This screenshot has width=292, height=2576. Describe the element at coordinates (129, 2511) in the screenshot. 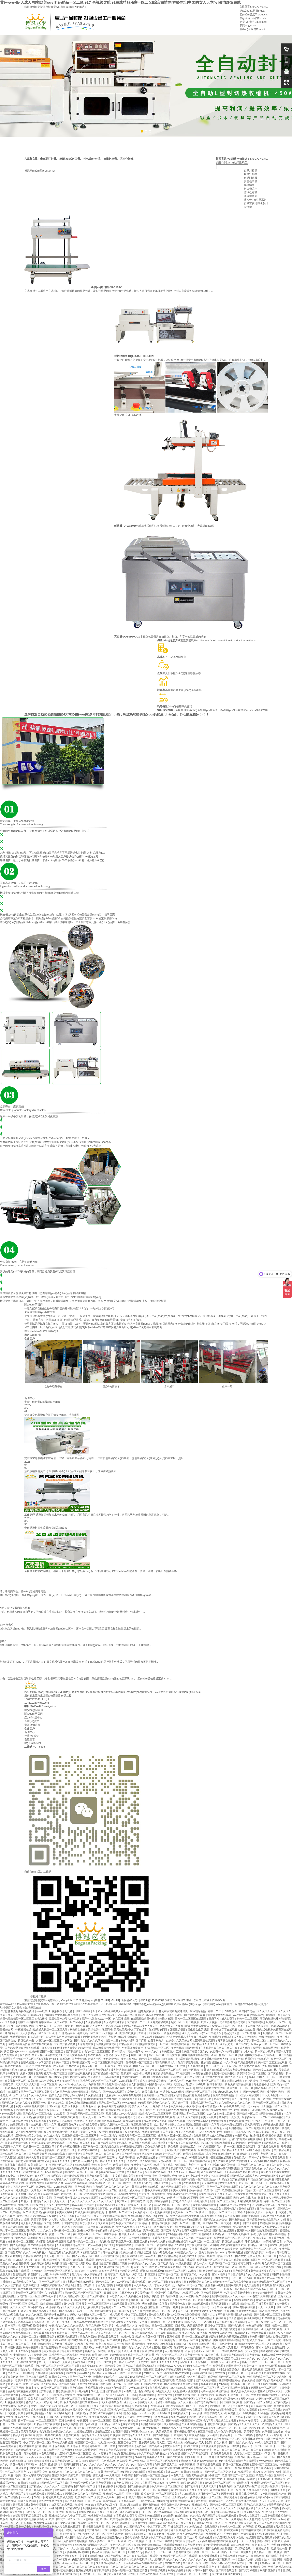

I see `九九热在线观看` at that location.